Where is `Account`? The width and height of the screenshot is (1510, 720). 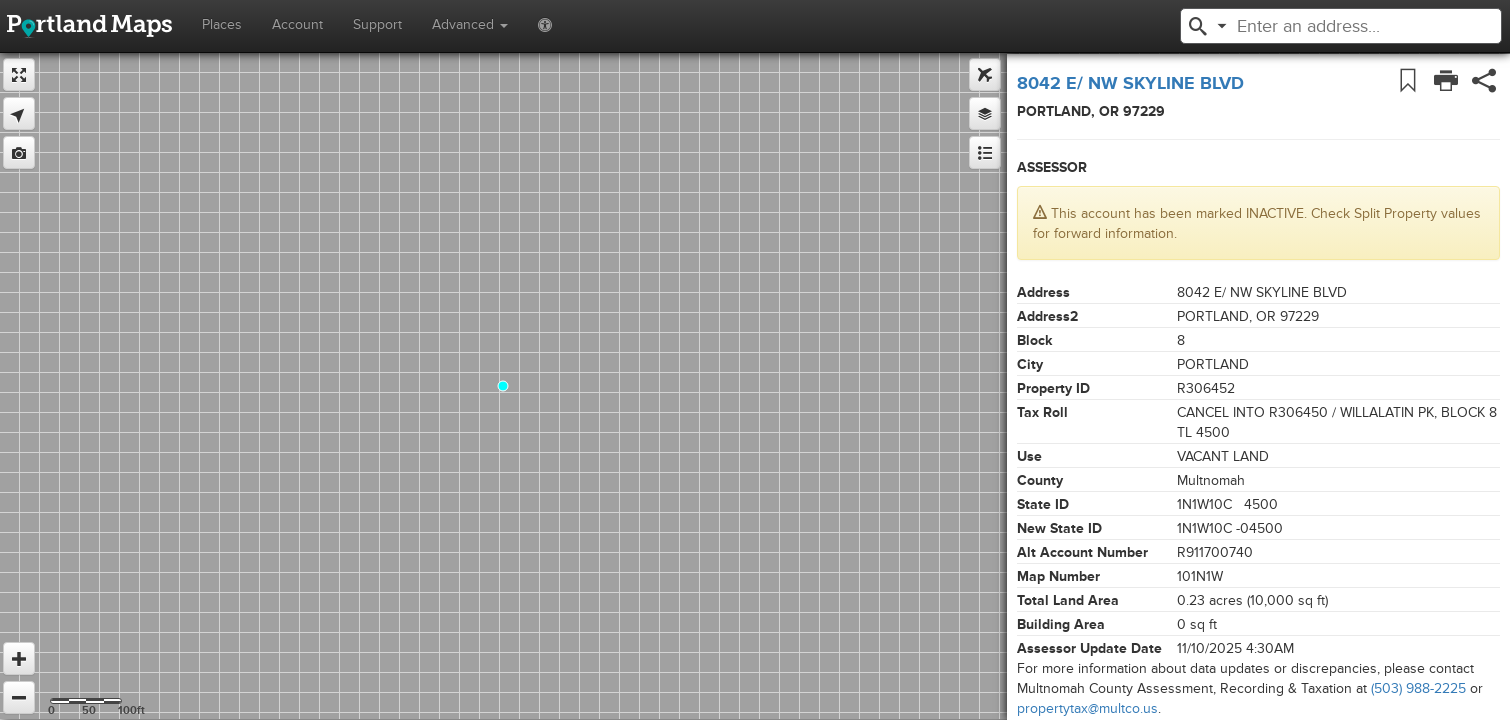
Account is located at coordinates (297, 24).